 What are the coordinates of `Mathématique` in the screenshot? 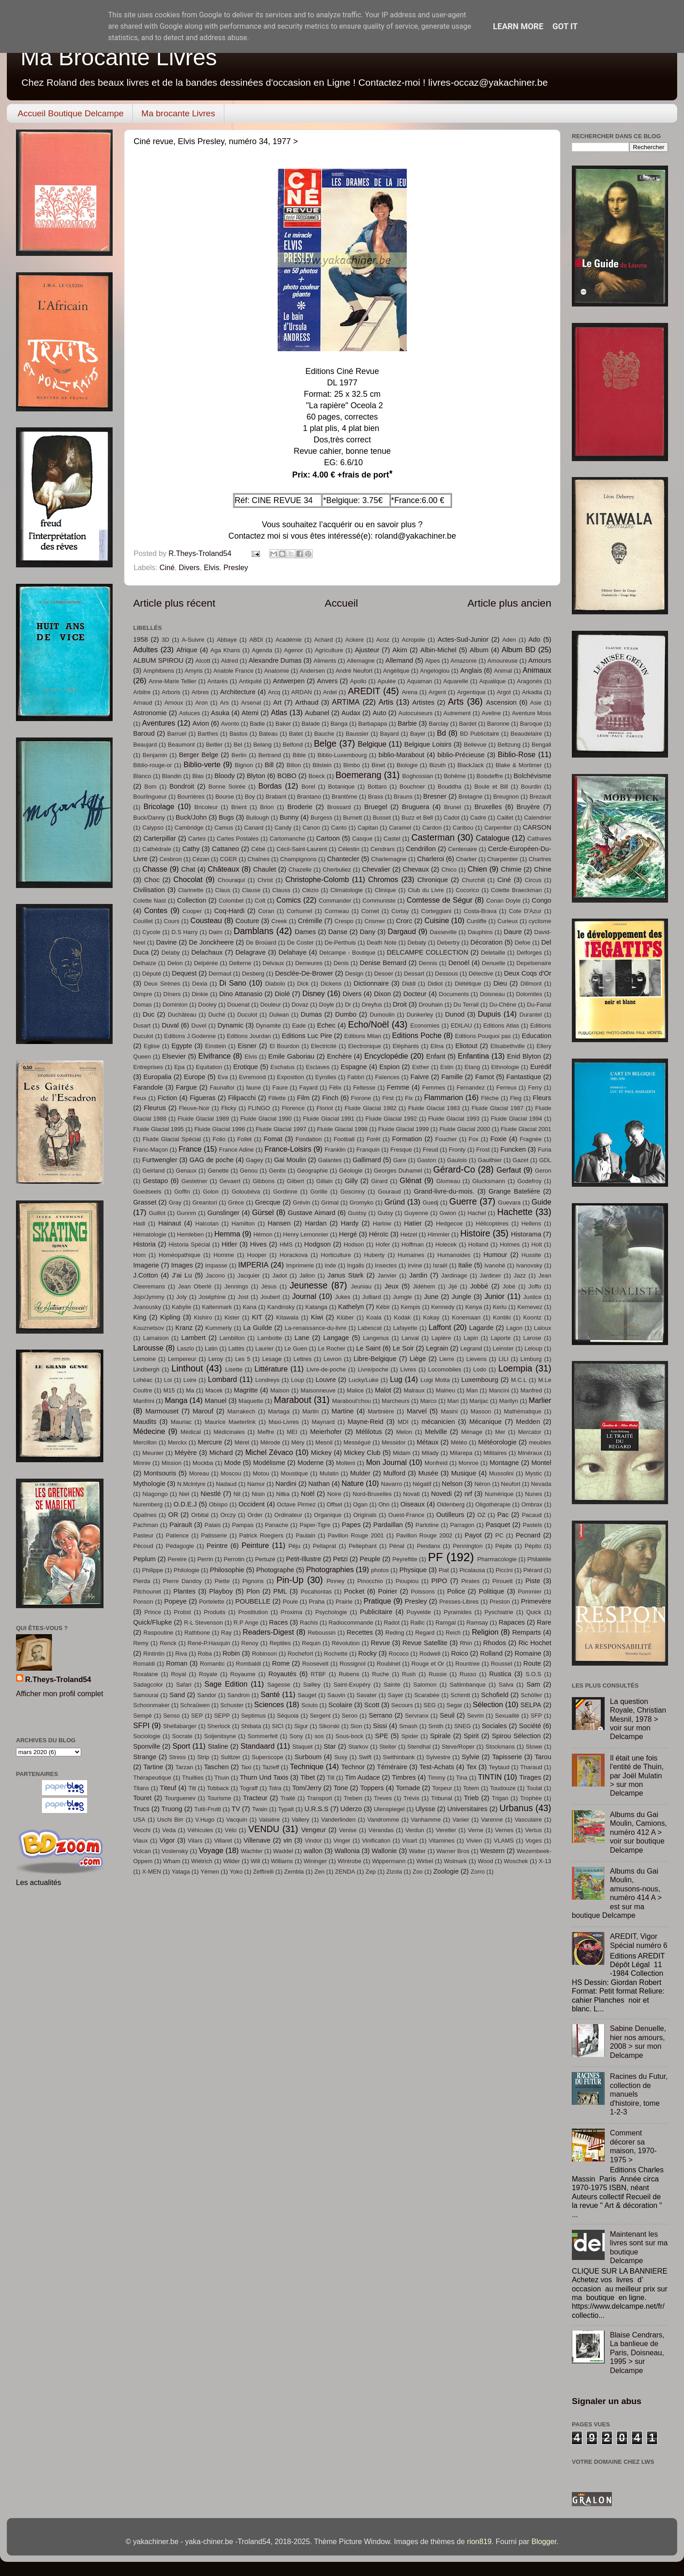 It's located at (522, 1411).